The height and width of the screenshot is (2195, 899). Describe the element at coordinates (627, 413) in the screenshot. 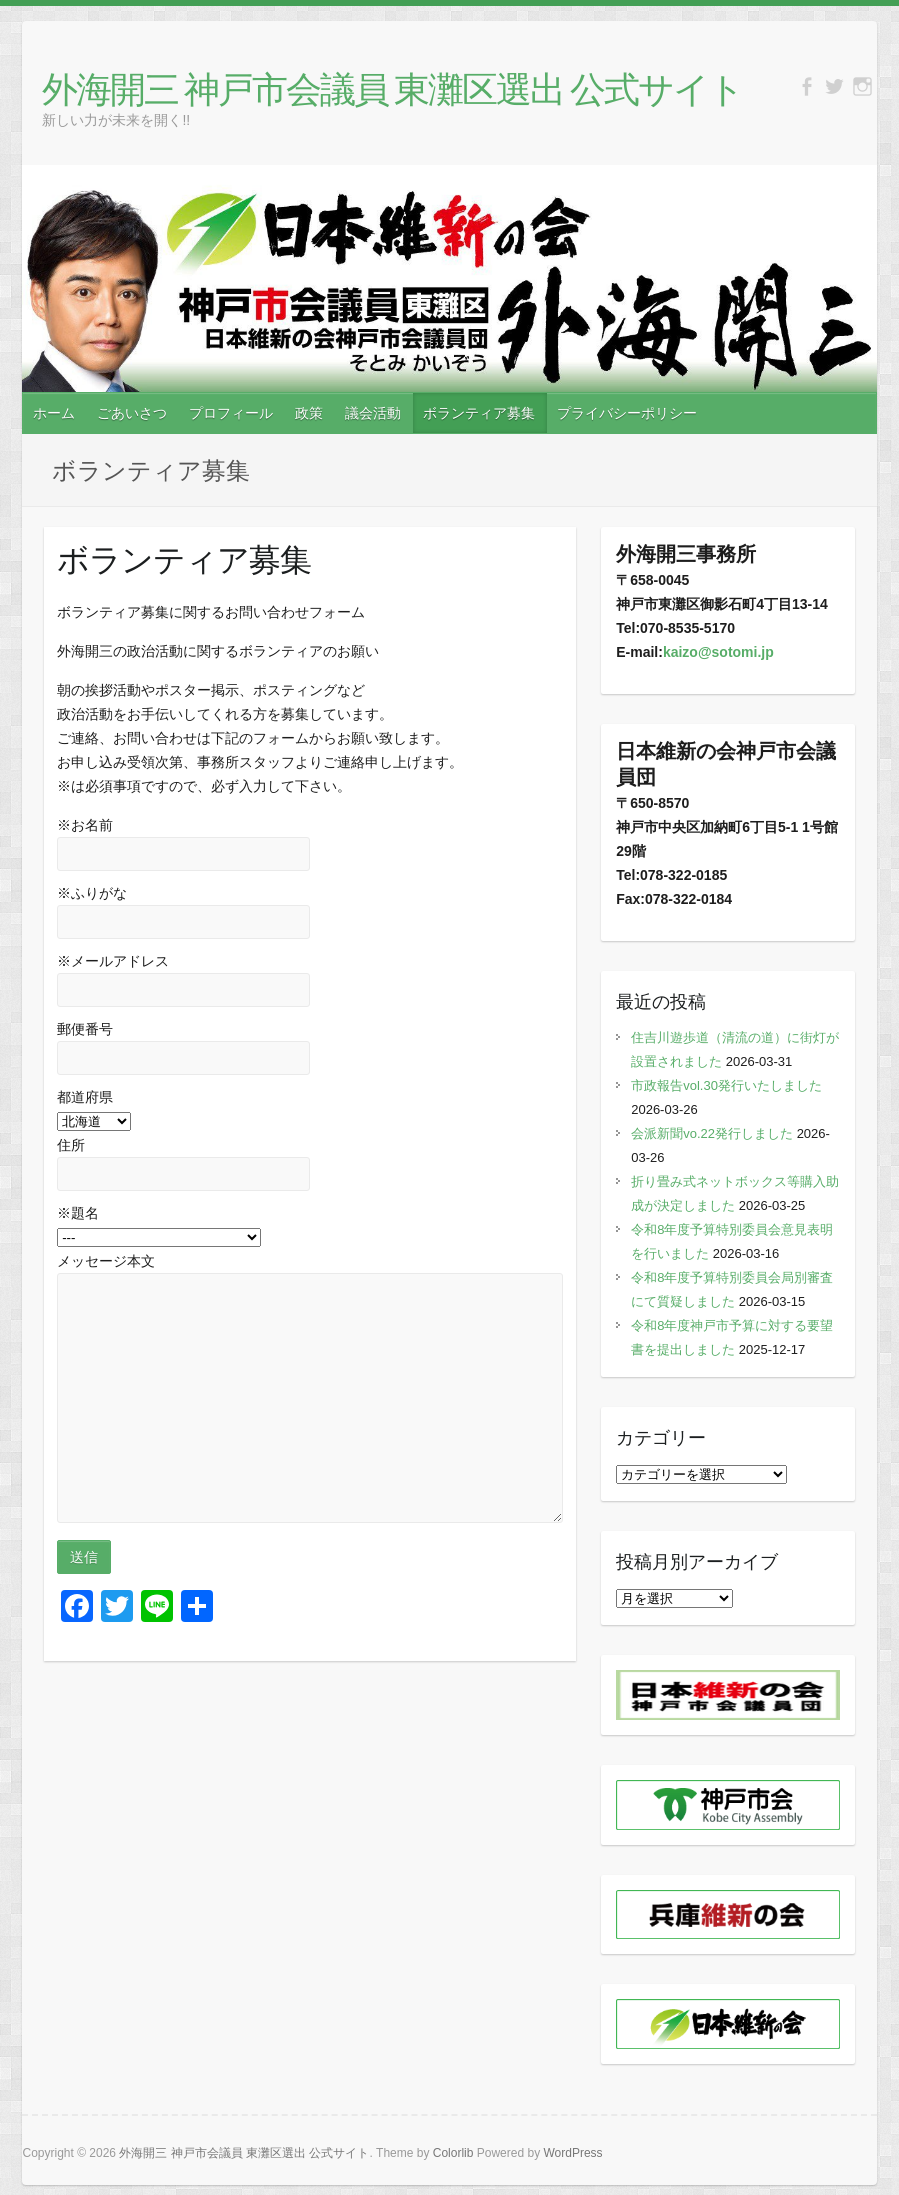

I see `プライバシーポリシー` at that location.